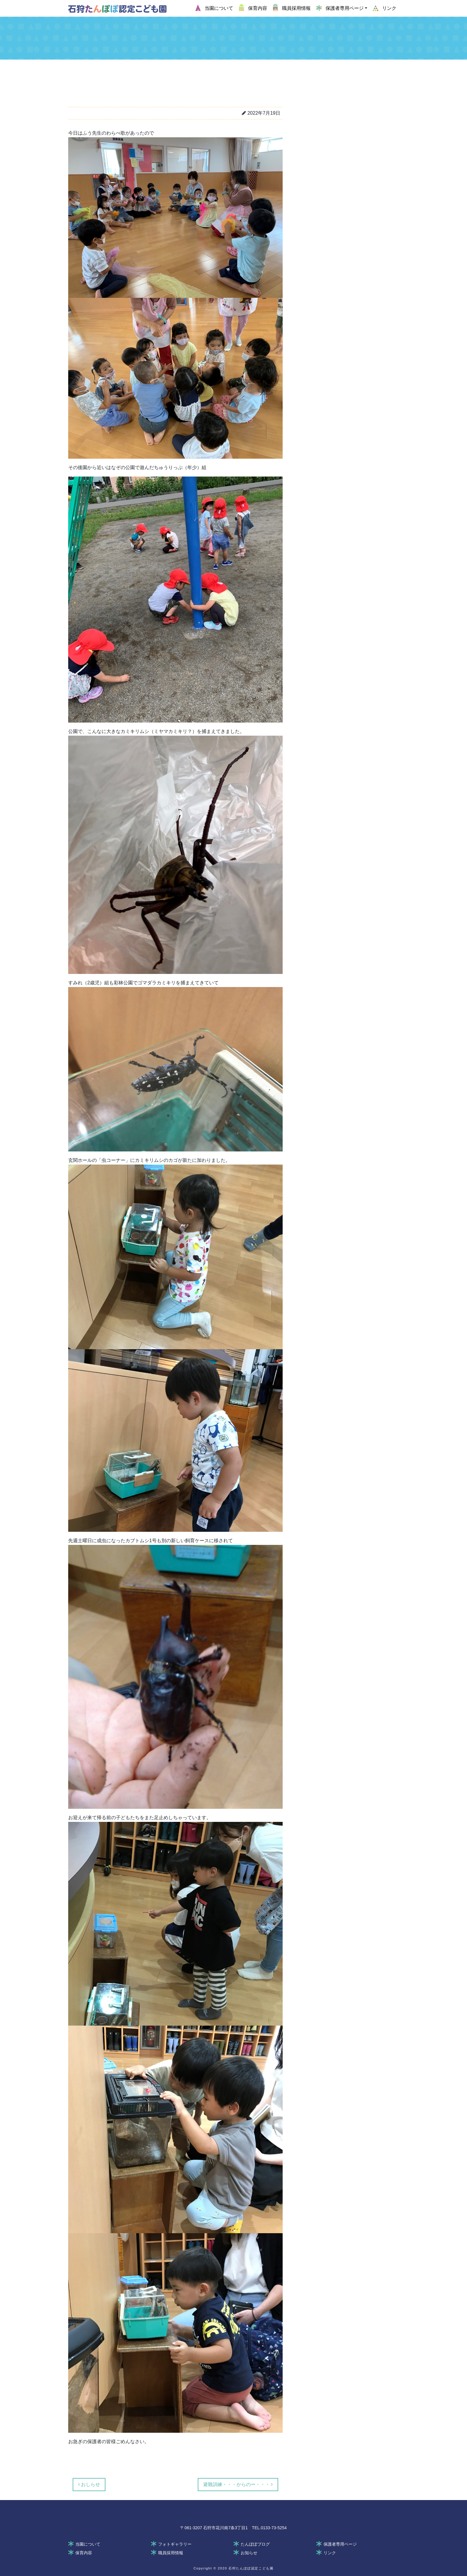 The width and height of the screenshot is (467, 2576). I want to click on 保育内容, so click(83, 2552).